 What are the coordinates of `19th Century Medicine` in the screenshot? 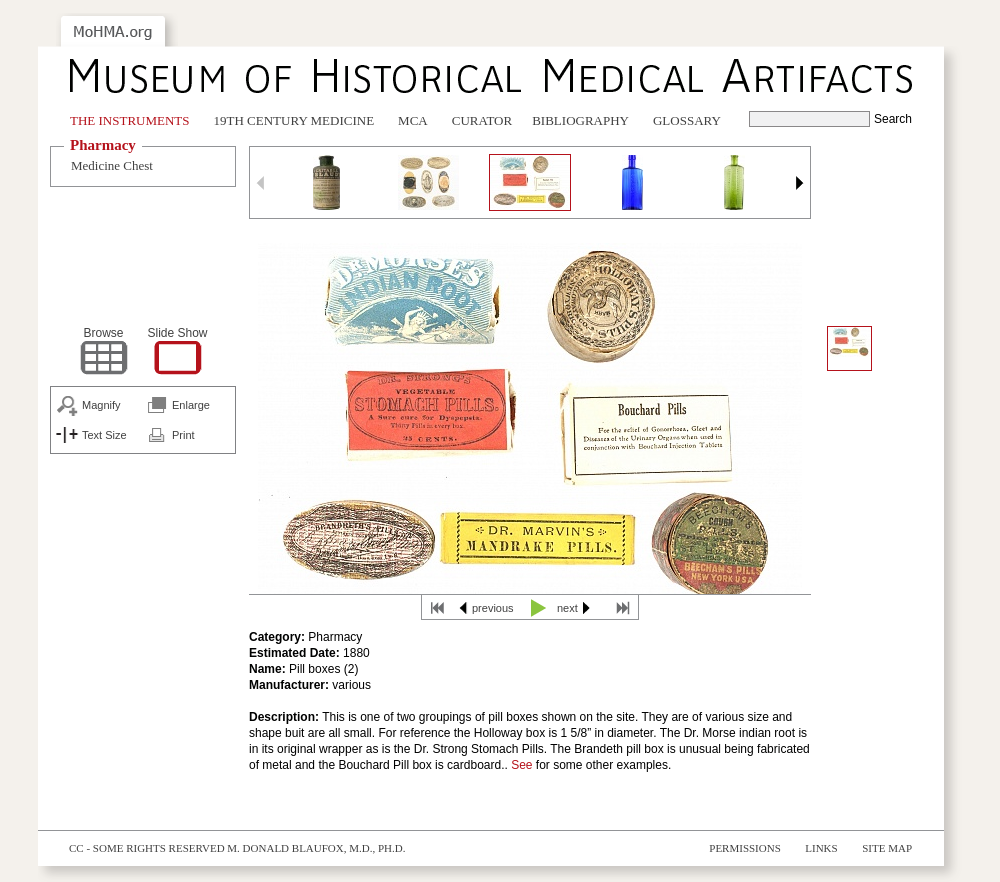 It's located at (294, 120).